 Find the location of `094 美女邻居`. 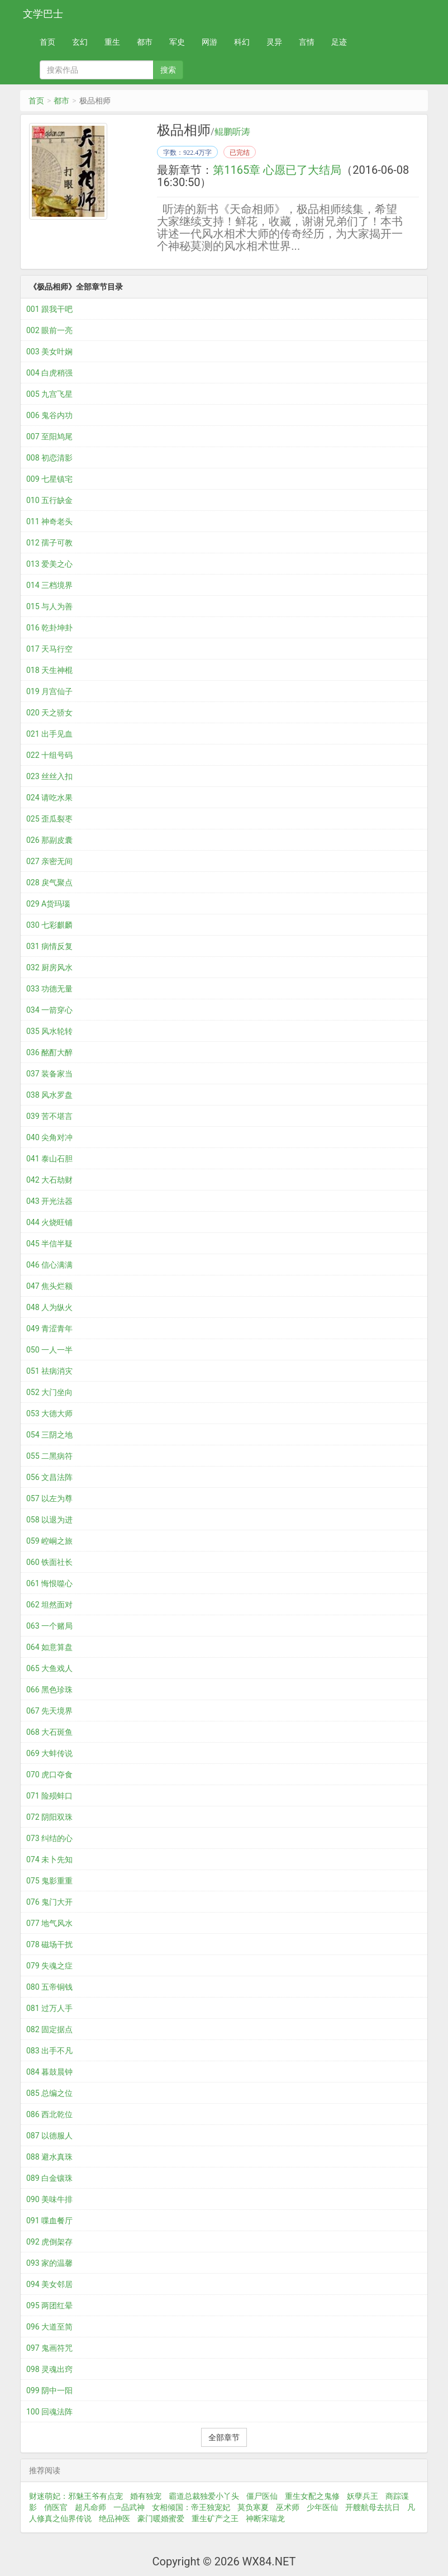

094 美女邻居 is located at coordinates (49, 2284).